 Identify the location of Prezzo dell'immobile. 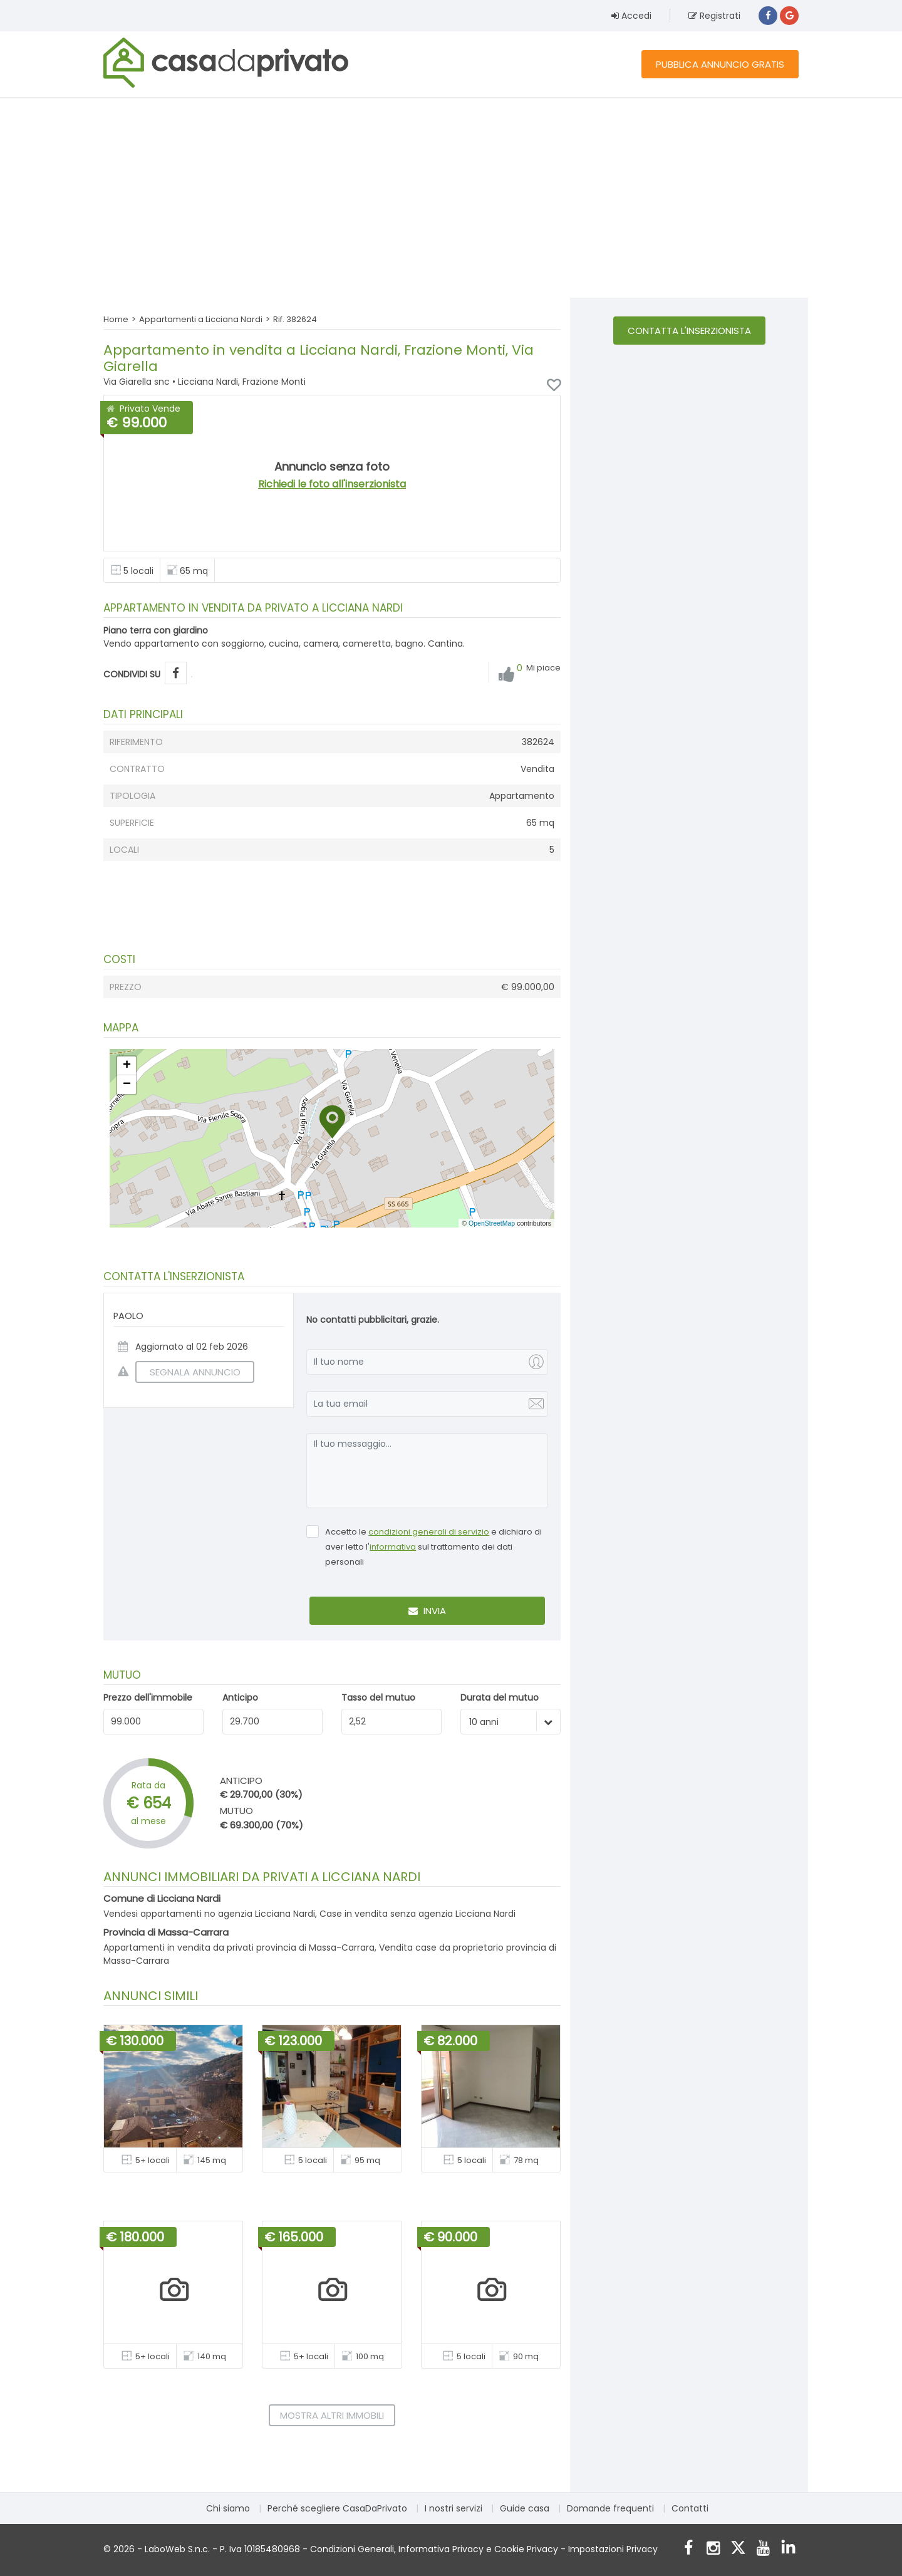
(147, 1697).